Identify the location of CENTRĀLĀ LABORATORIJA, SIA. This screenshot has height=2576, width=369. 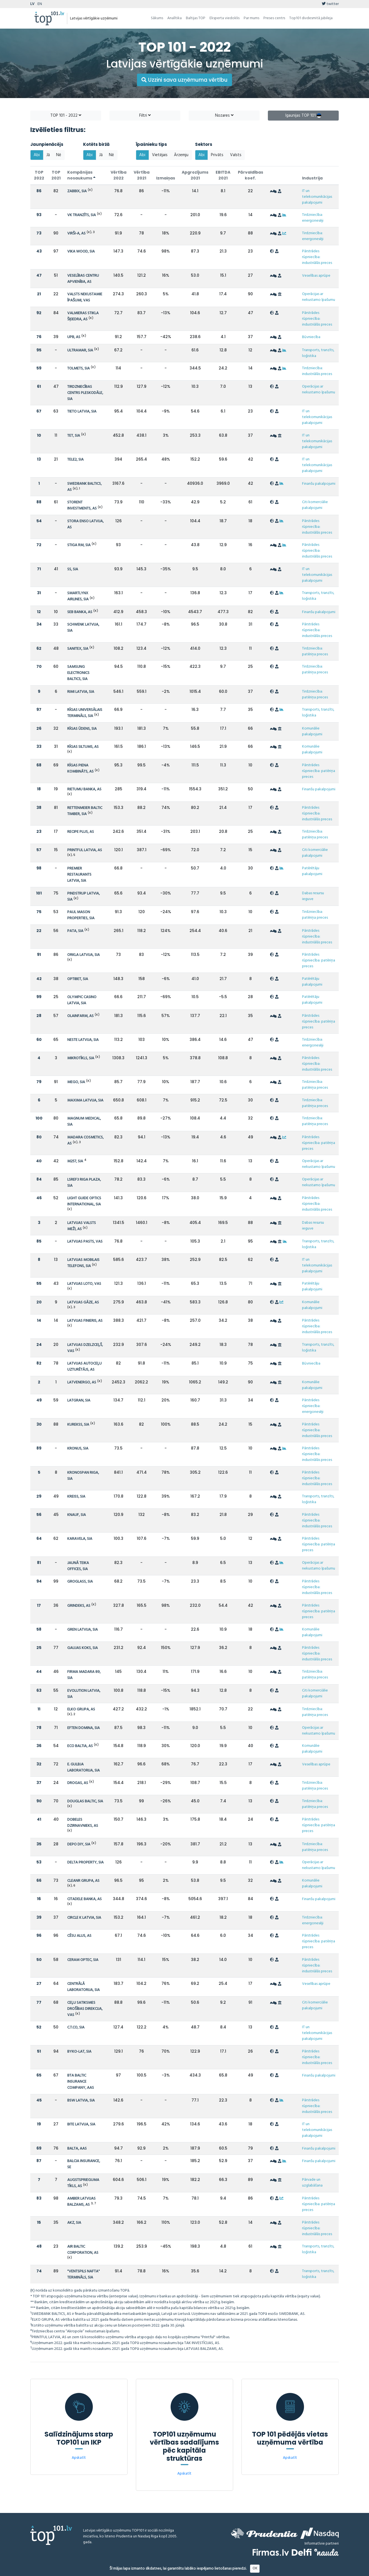
(83, 1987).